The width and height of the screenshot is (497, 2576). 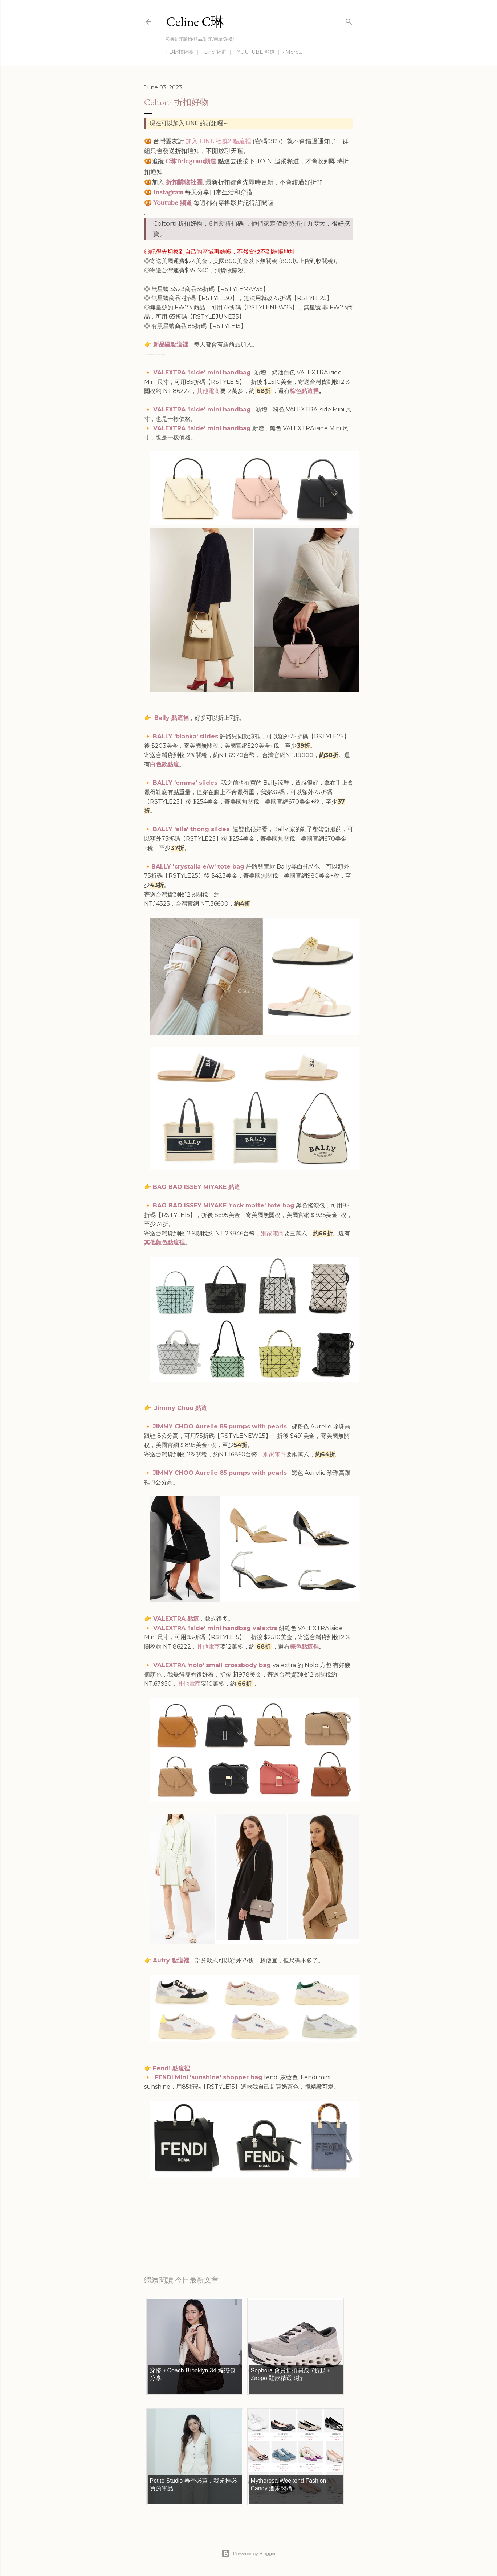 What do you see at coordinates (196, 1187) in the screenshot?
I see `BAO BAO ISSEY MIYAKE 點這` at bounding box center [196, 1187].